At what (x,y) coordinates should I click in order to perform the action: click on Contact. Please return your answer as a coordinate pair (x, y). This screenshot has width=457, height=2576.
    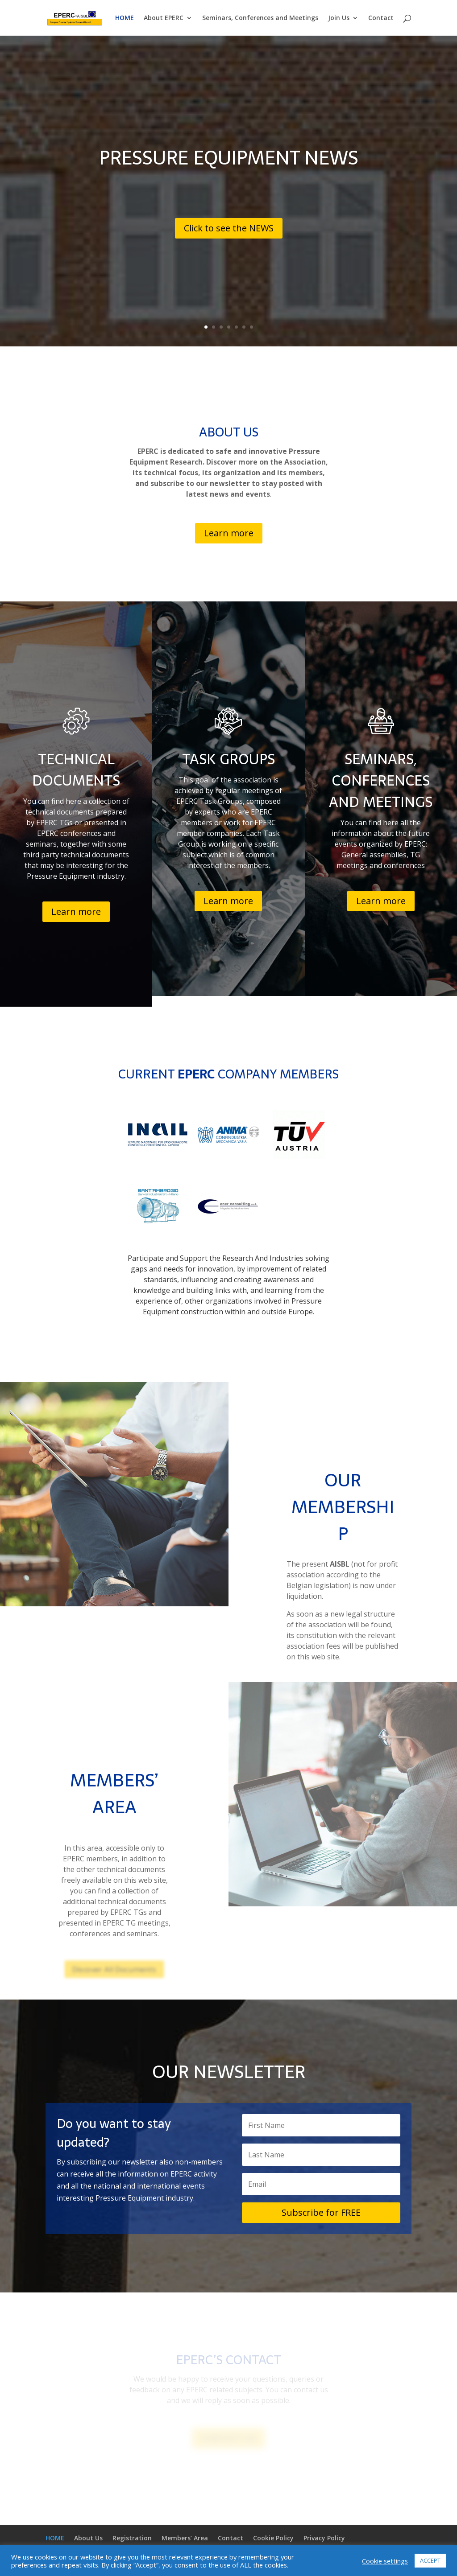
    Looking at the image, I should click on (381, 18).